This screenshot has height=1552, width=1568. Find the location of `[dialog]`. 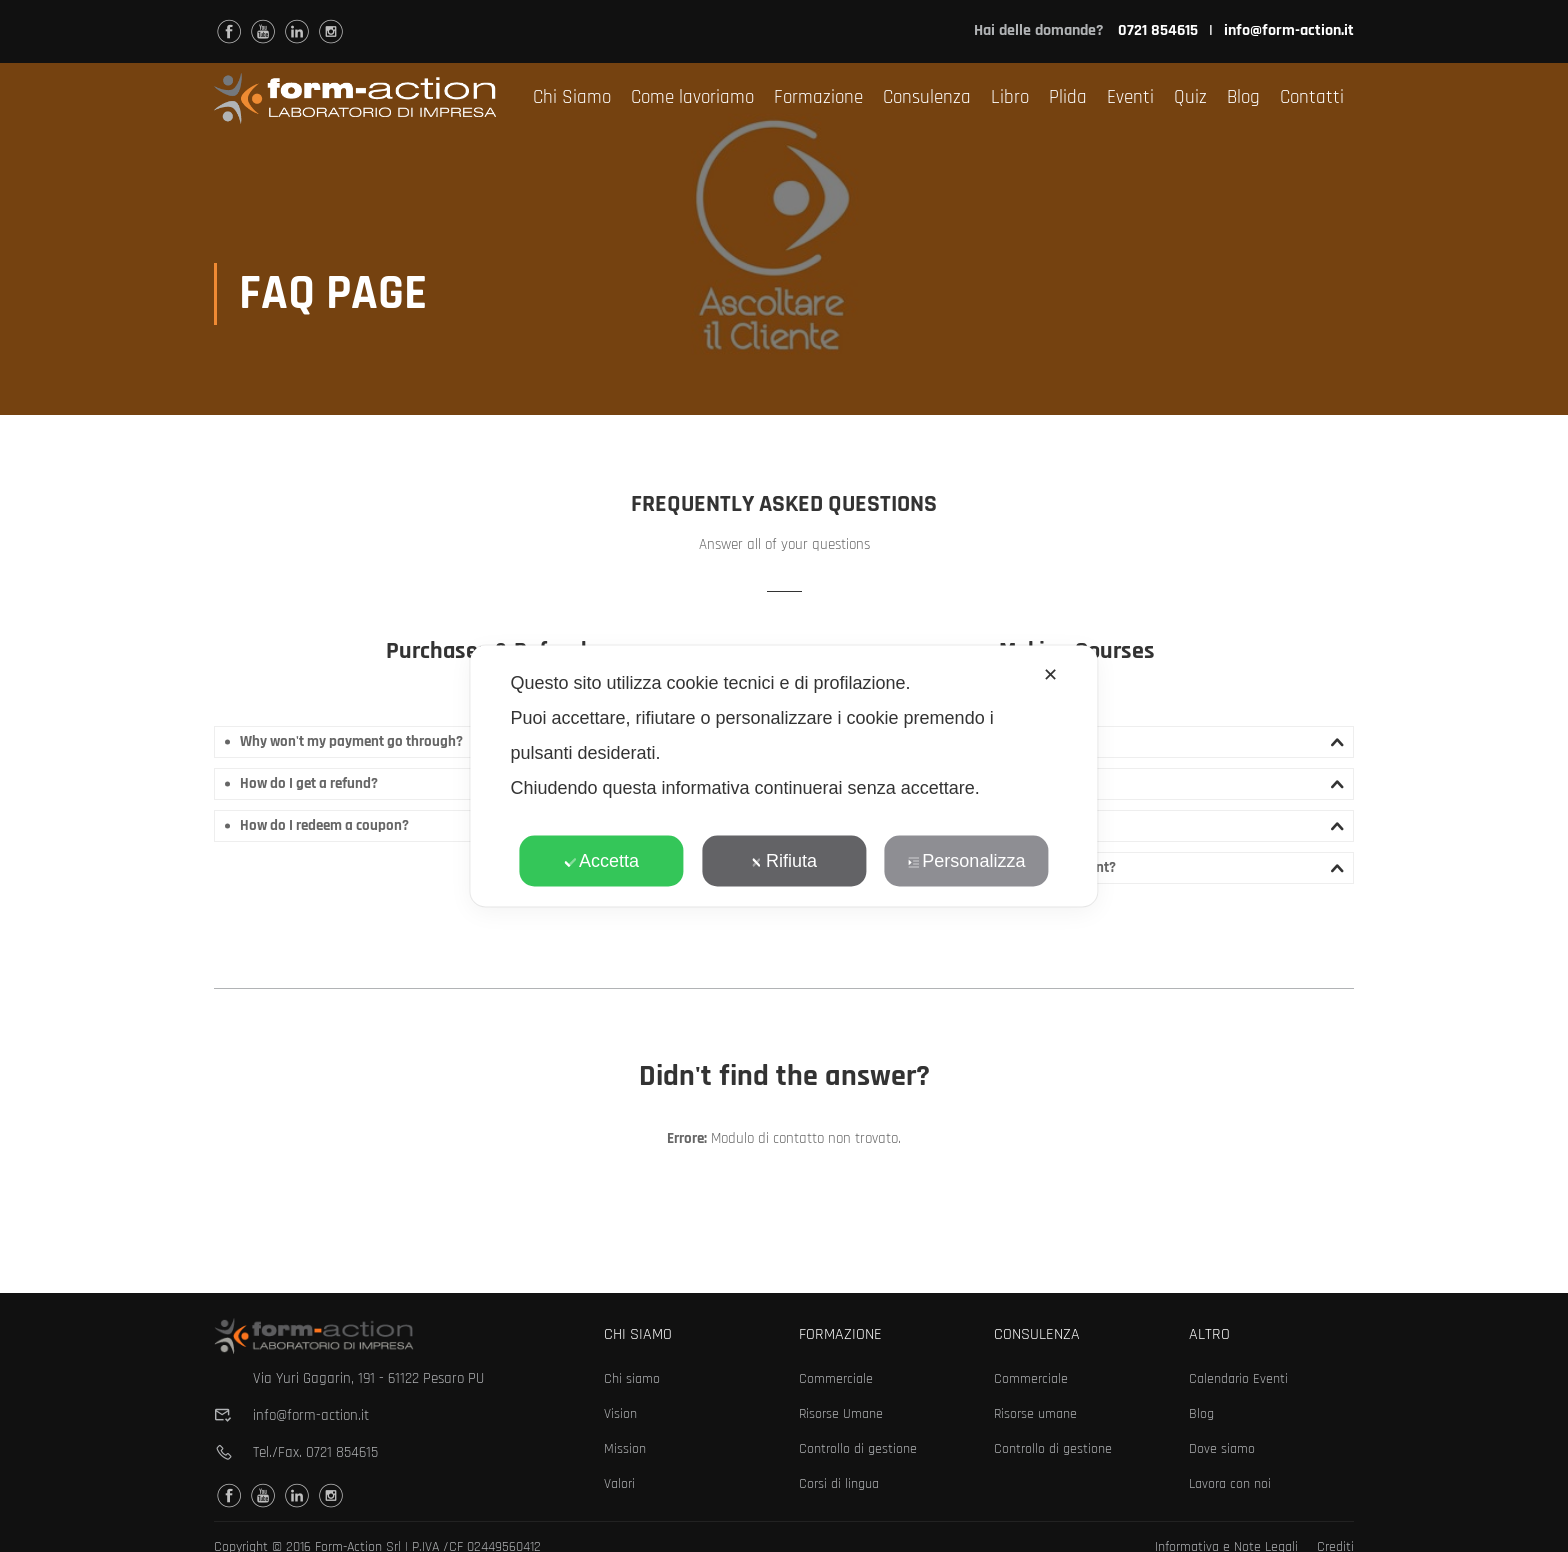

[dialog] is located at coordinates (783, 776).